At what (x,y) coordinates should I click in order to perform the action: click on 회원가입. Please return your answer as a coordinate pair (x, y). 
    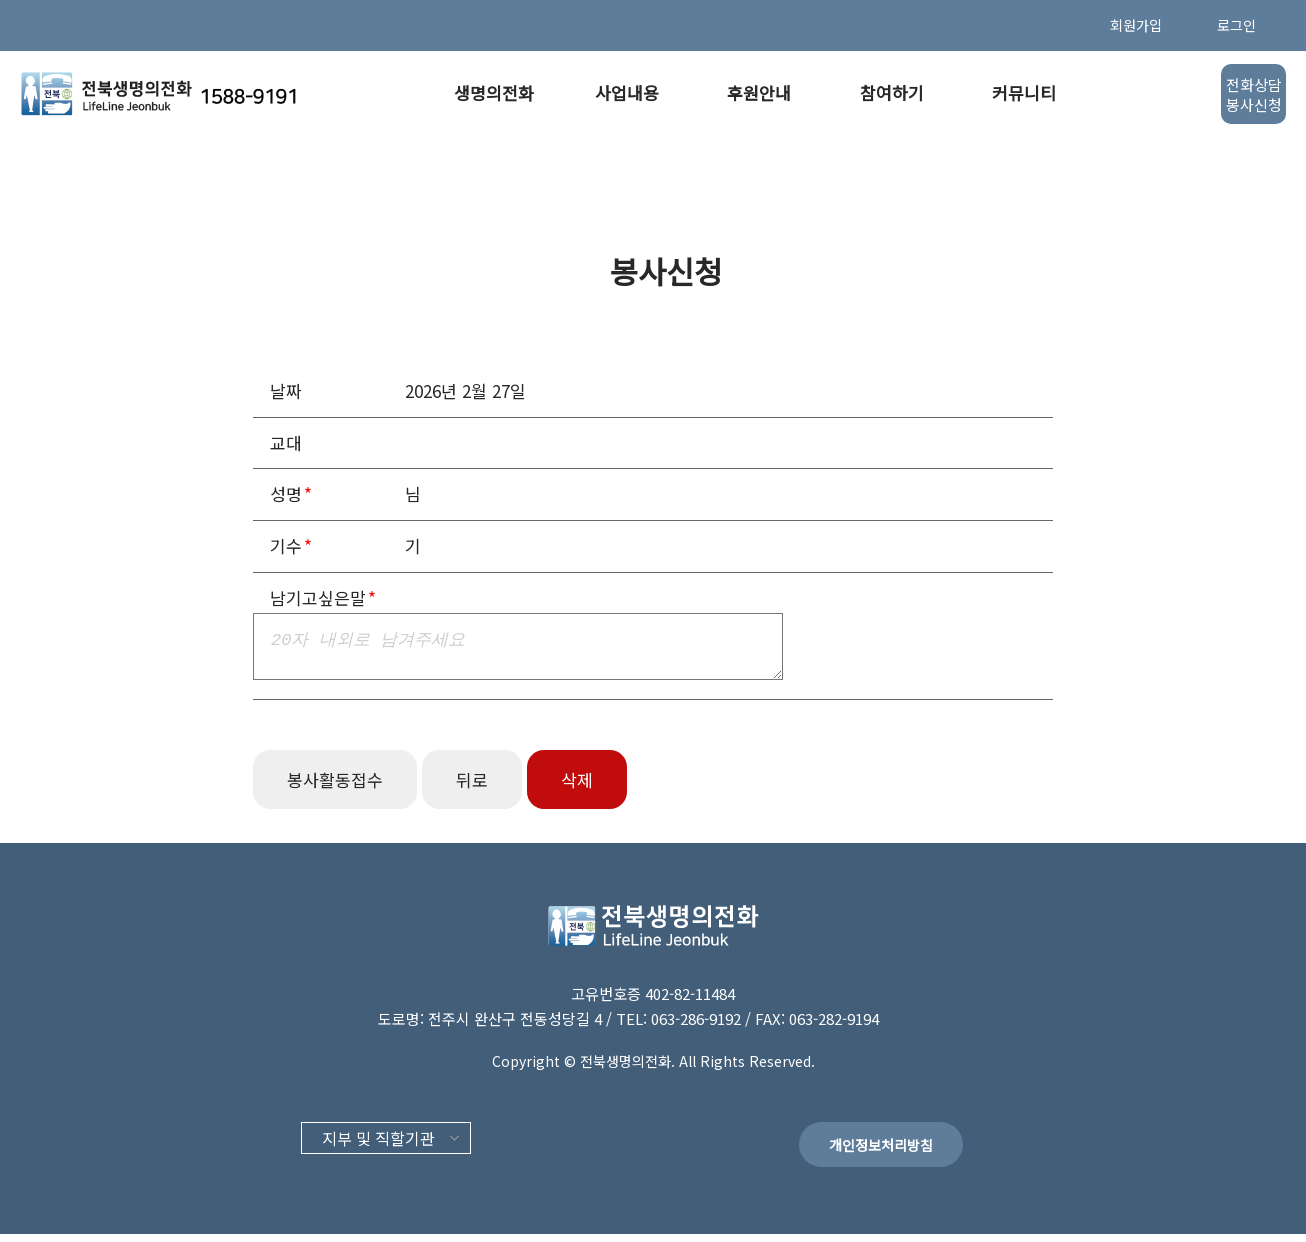
    Looking at the image, I should click on (1136, 25).